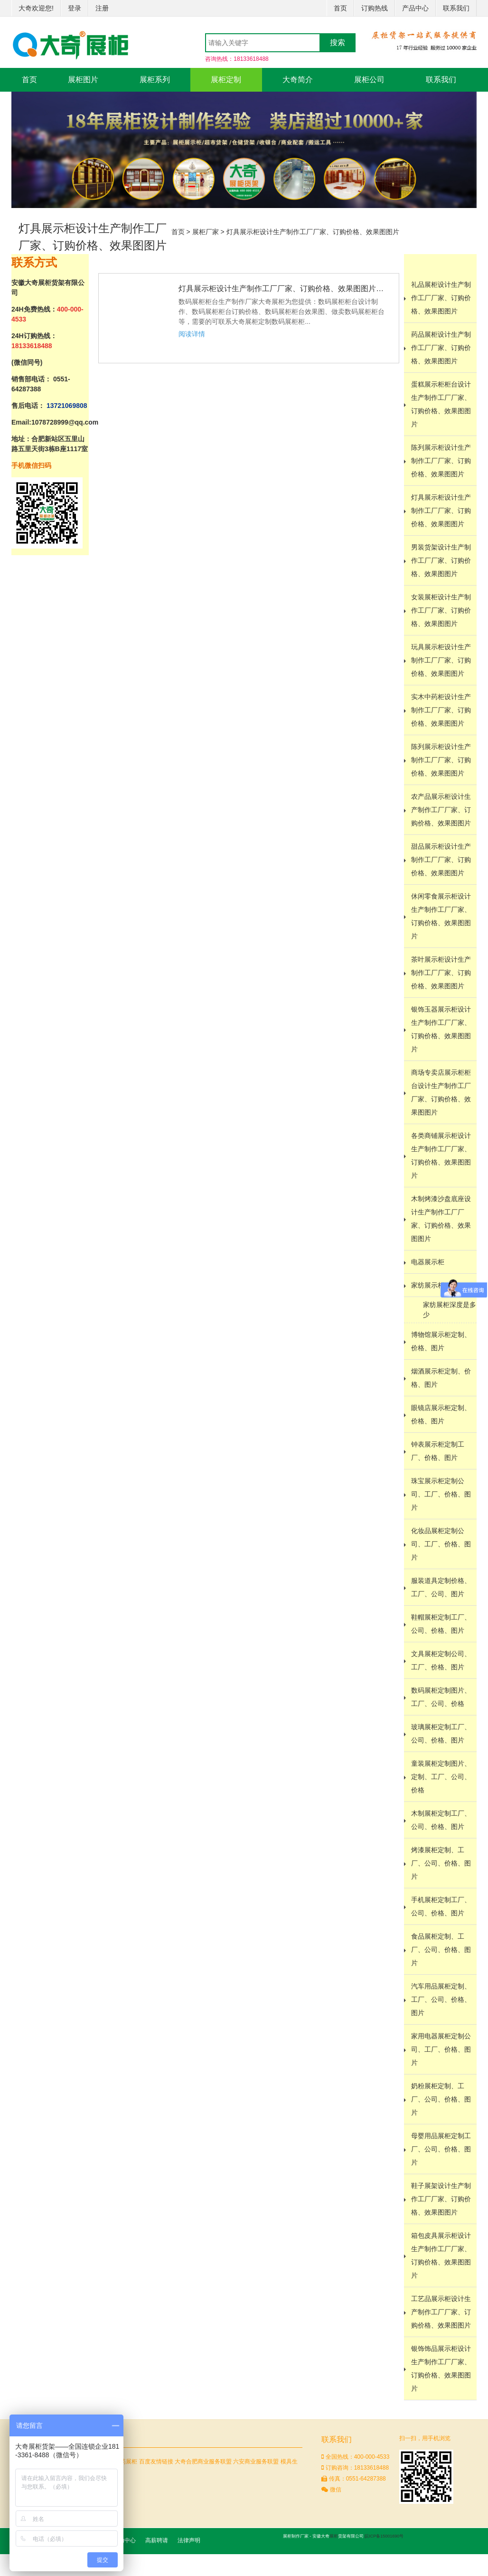 This screenshot has width=488, height=2576. What do you see at coordinates (156, 2540) in the screenshot?
I see `高薪聘请` at bounding box center [156, 2540].